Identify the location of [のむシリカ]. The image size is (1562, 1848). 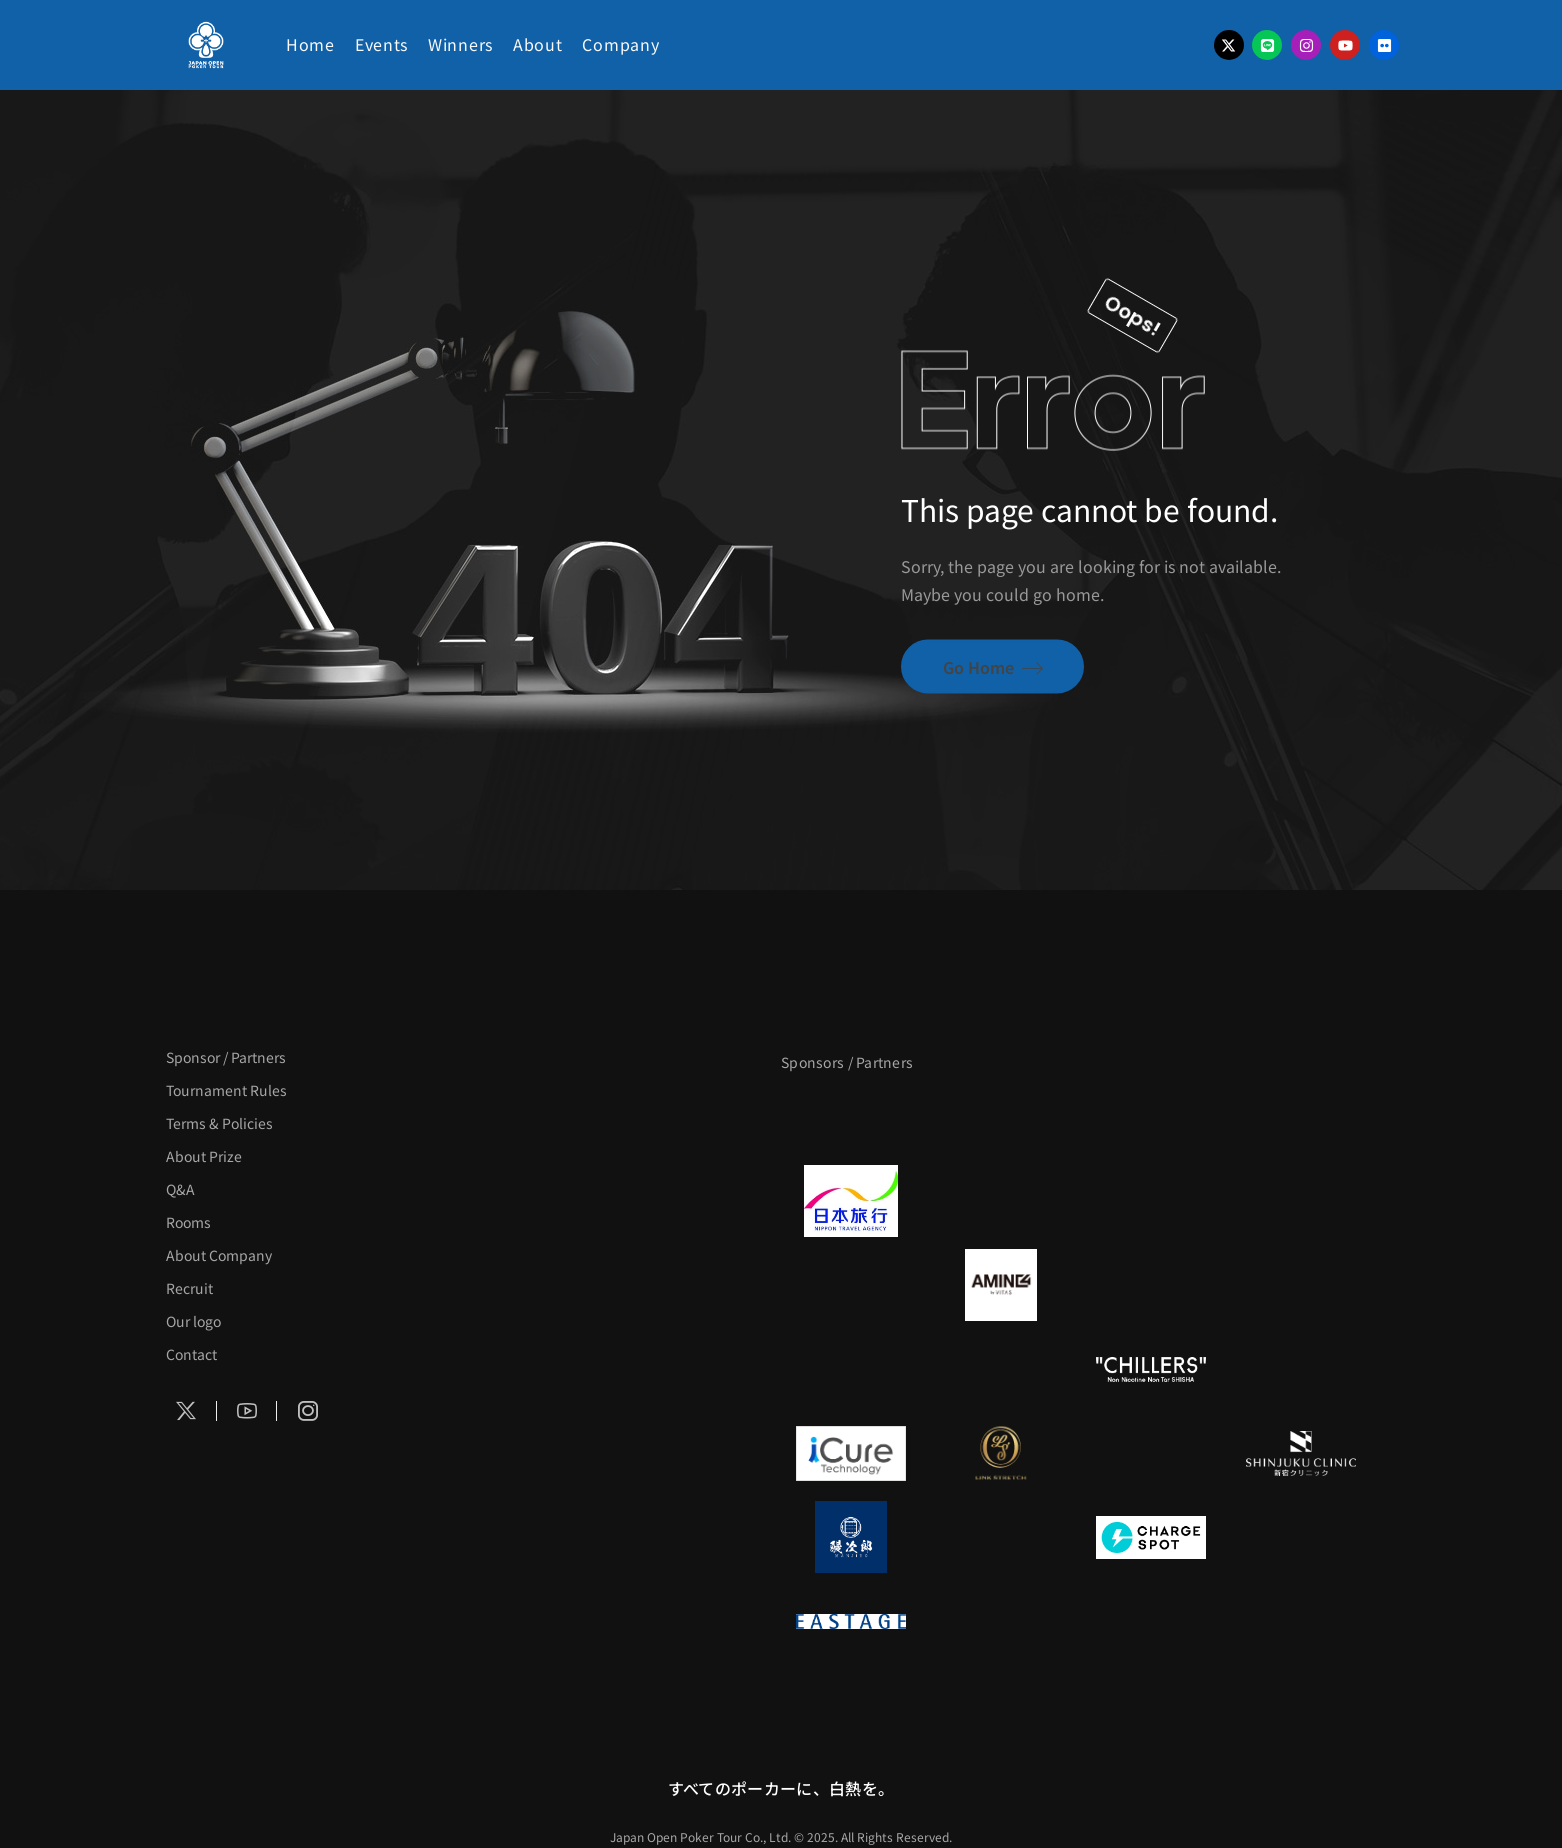
(851, 1369).